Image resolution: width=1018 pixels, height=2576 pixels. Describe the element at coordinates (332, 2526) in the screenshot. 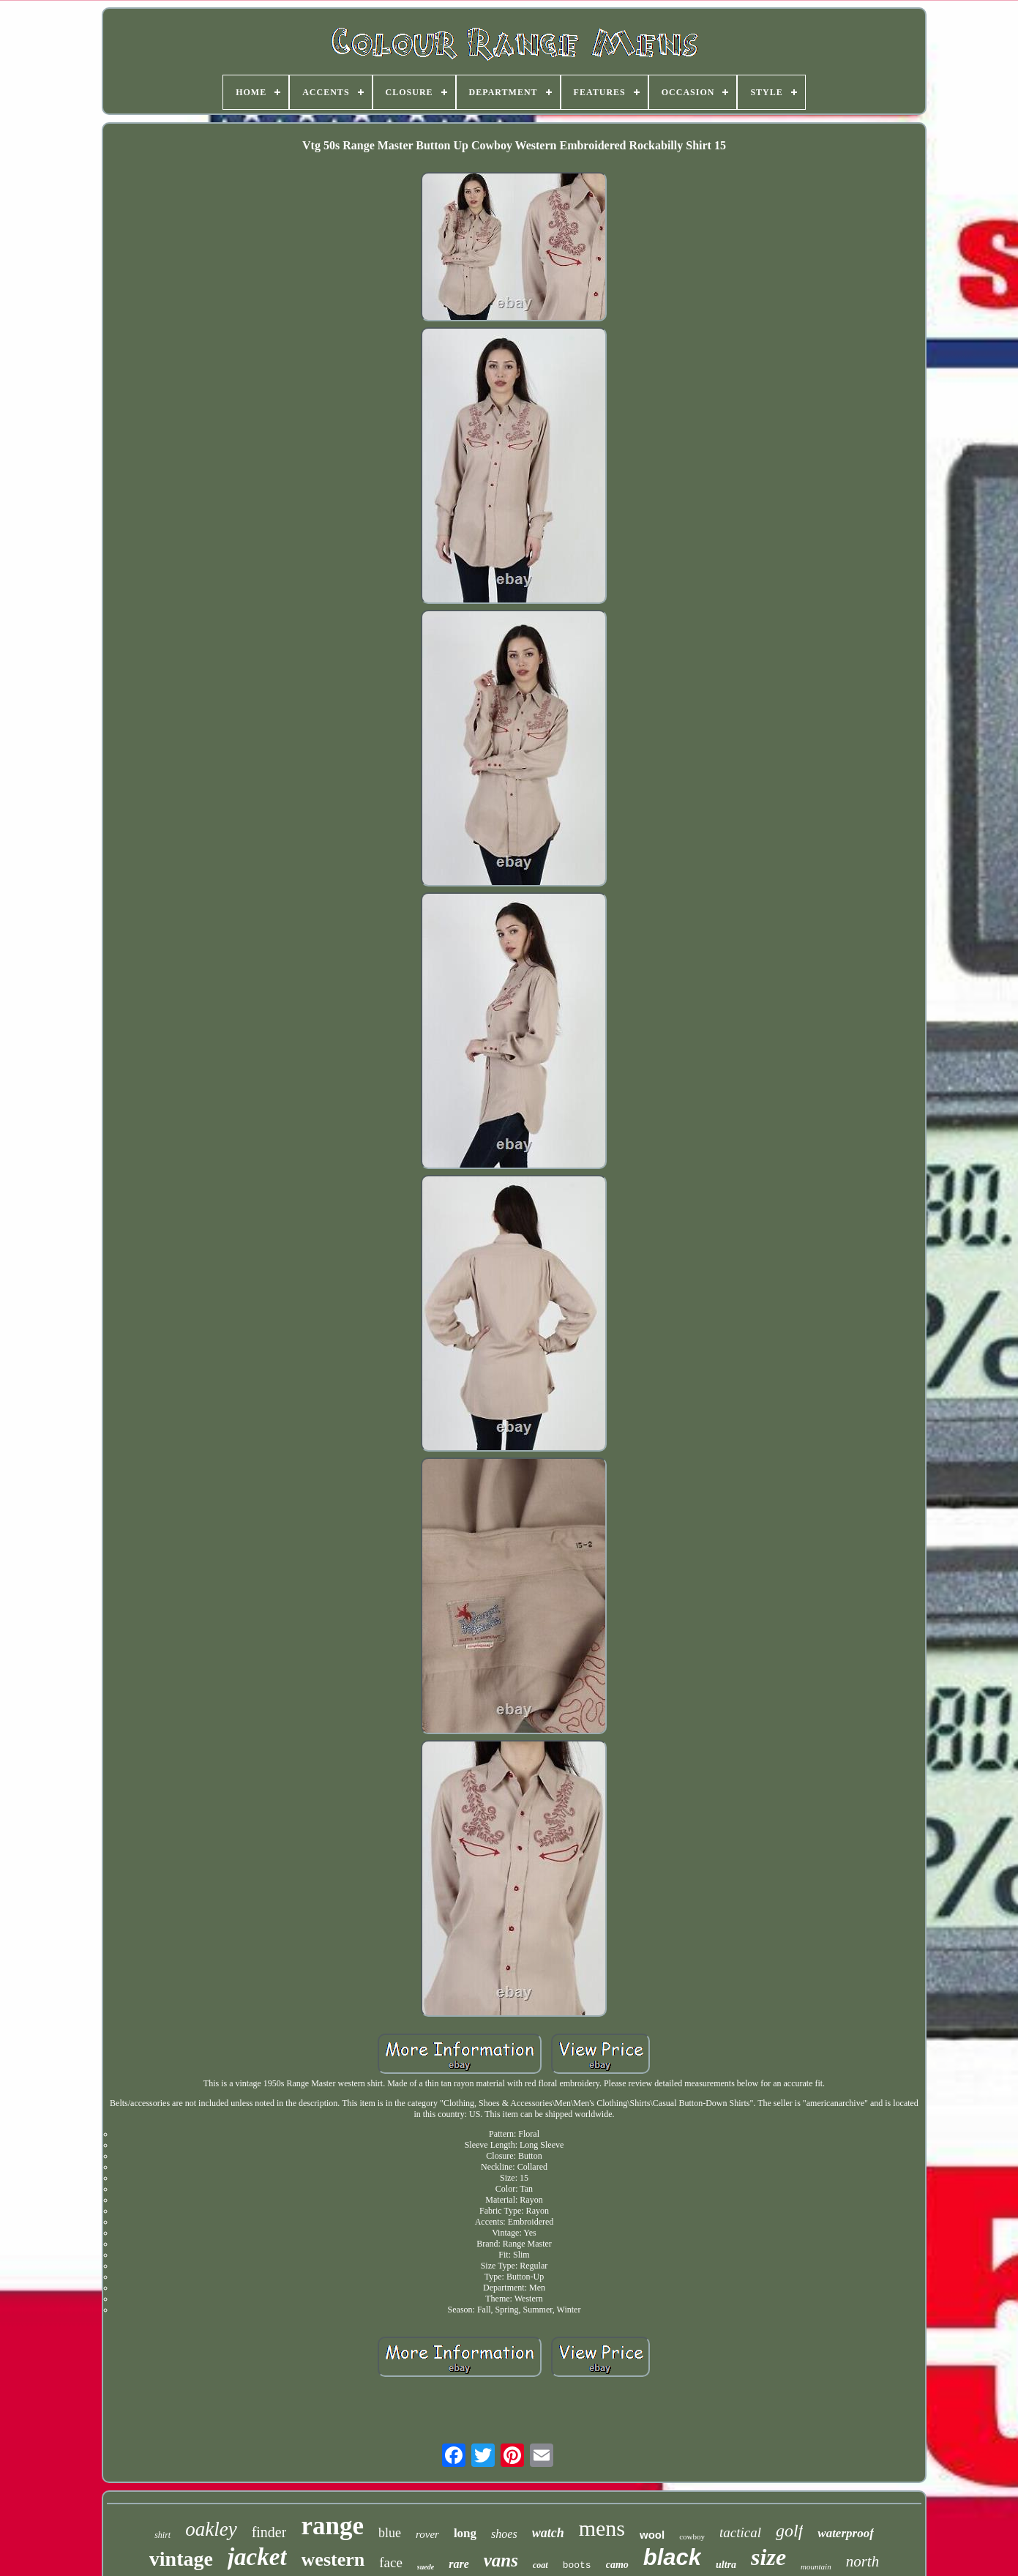

I see `range` at that location.